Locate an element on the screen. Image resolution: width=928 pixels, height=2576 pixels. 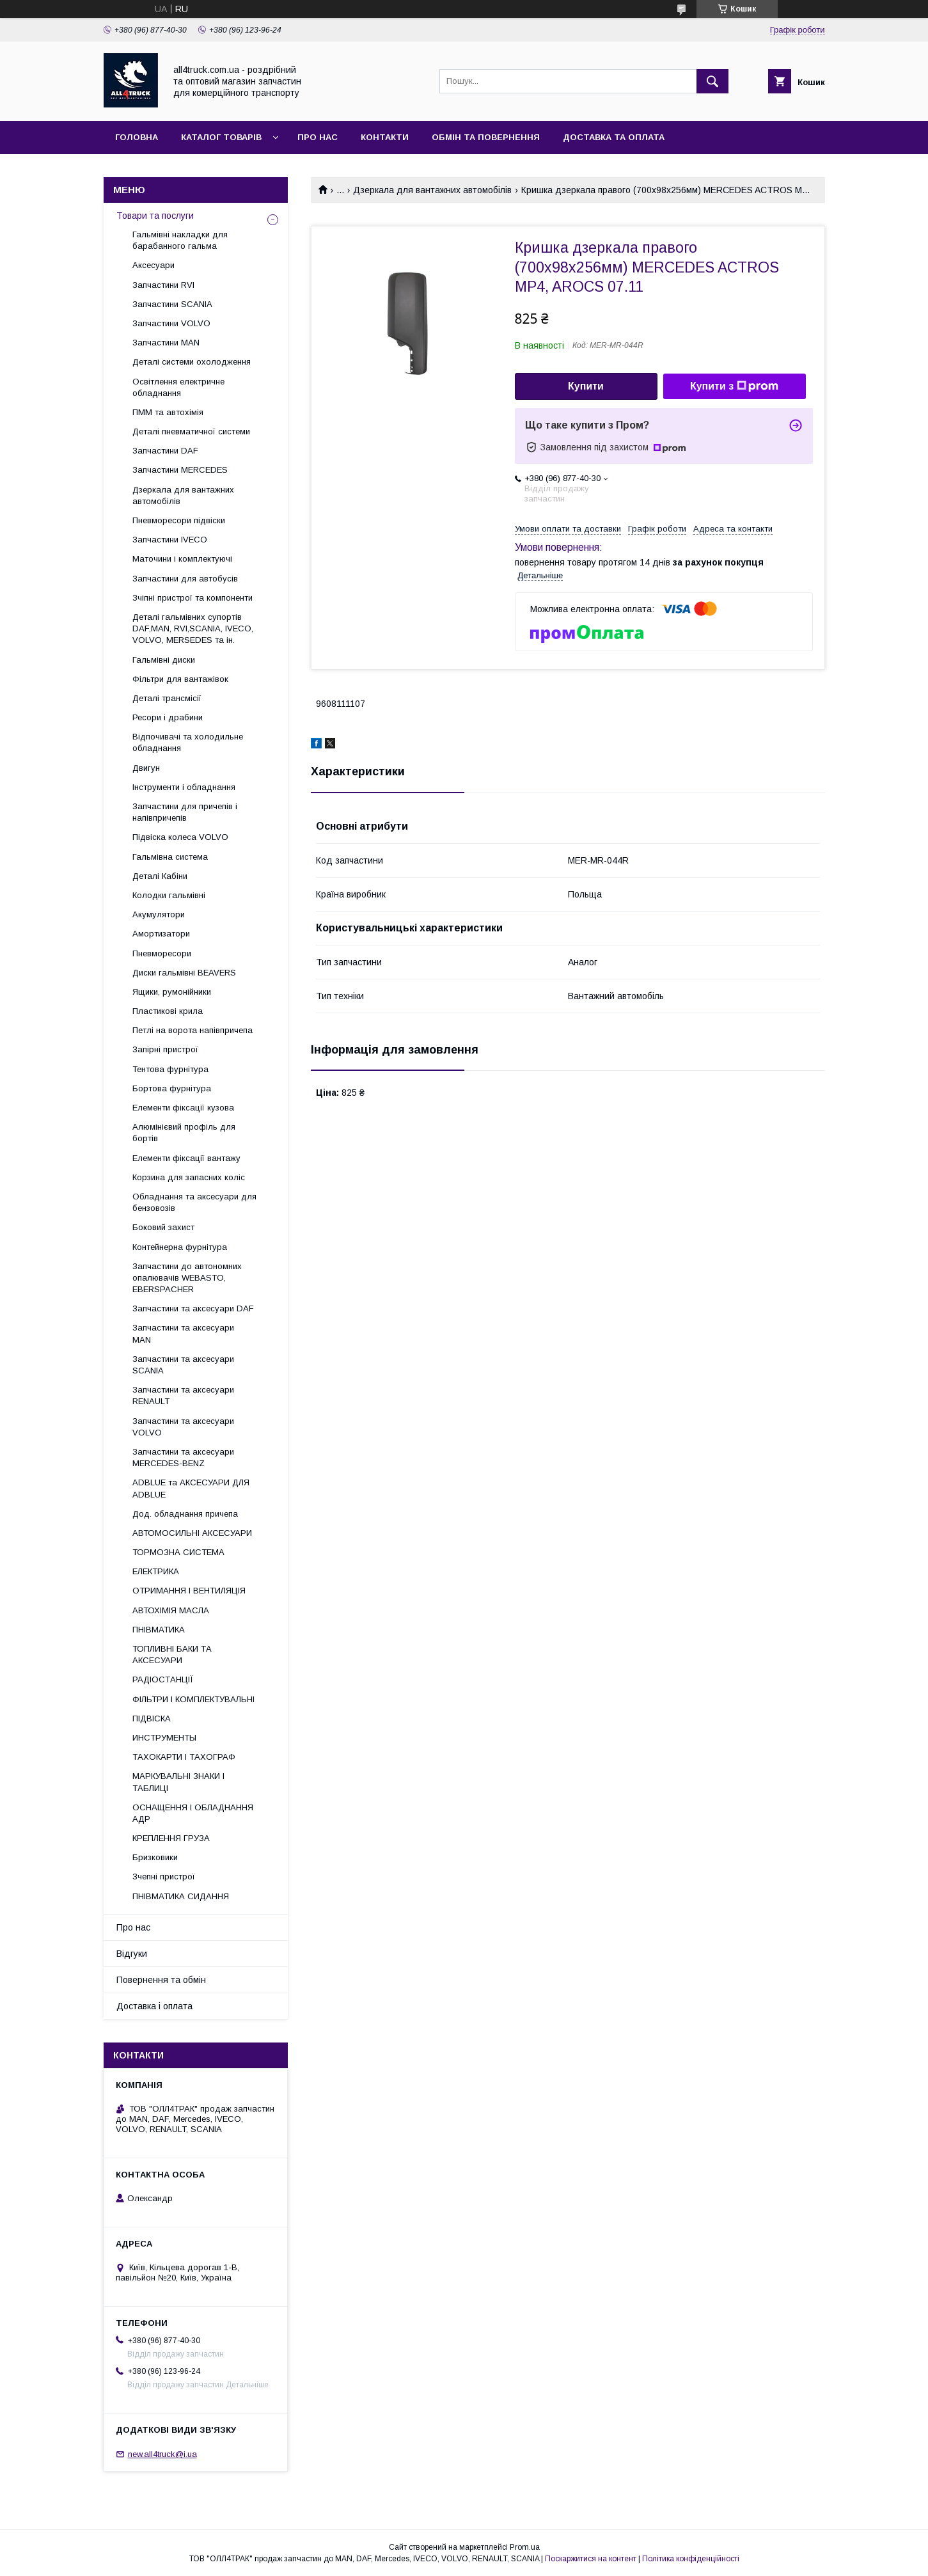
ЕЛЕКТРИКА is located at coordinates (155, 1571).